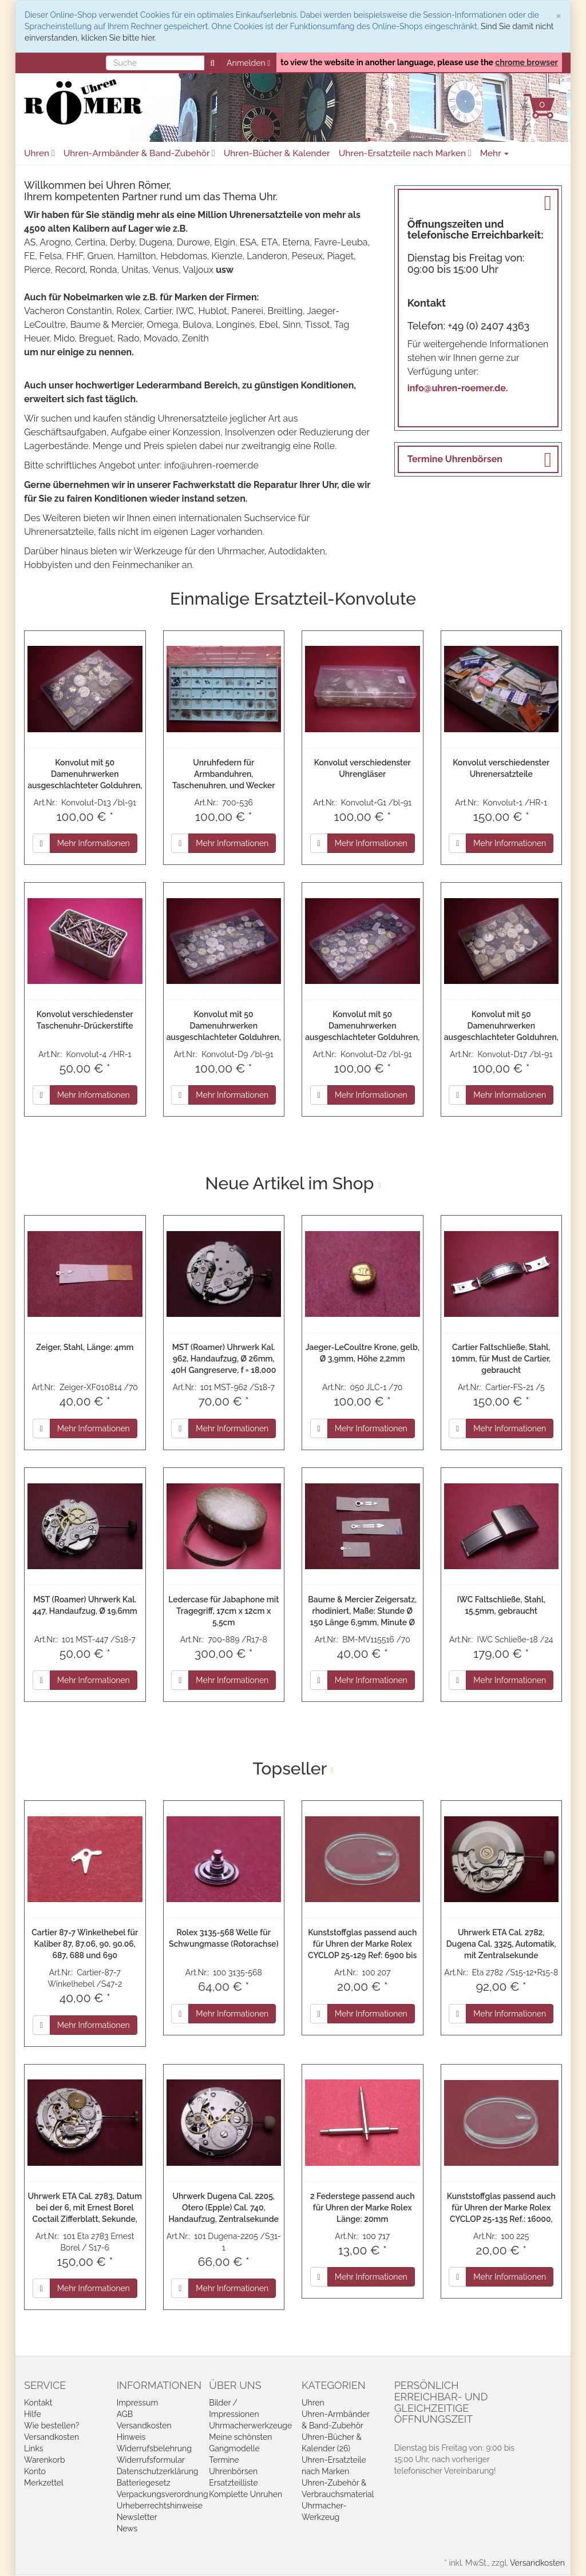 This screenshot has height=2576, width=586. What do you see at coordinates (158, 2471) in the screenshot?
I see `Datenschutzerklärung` at bounding box center [158, 2471].